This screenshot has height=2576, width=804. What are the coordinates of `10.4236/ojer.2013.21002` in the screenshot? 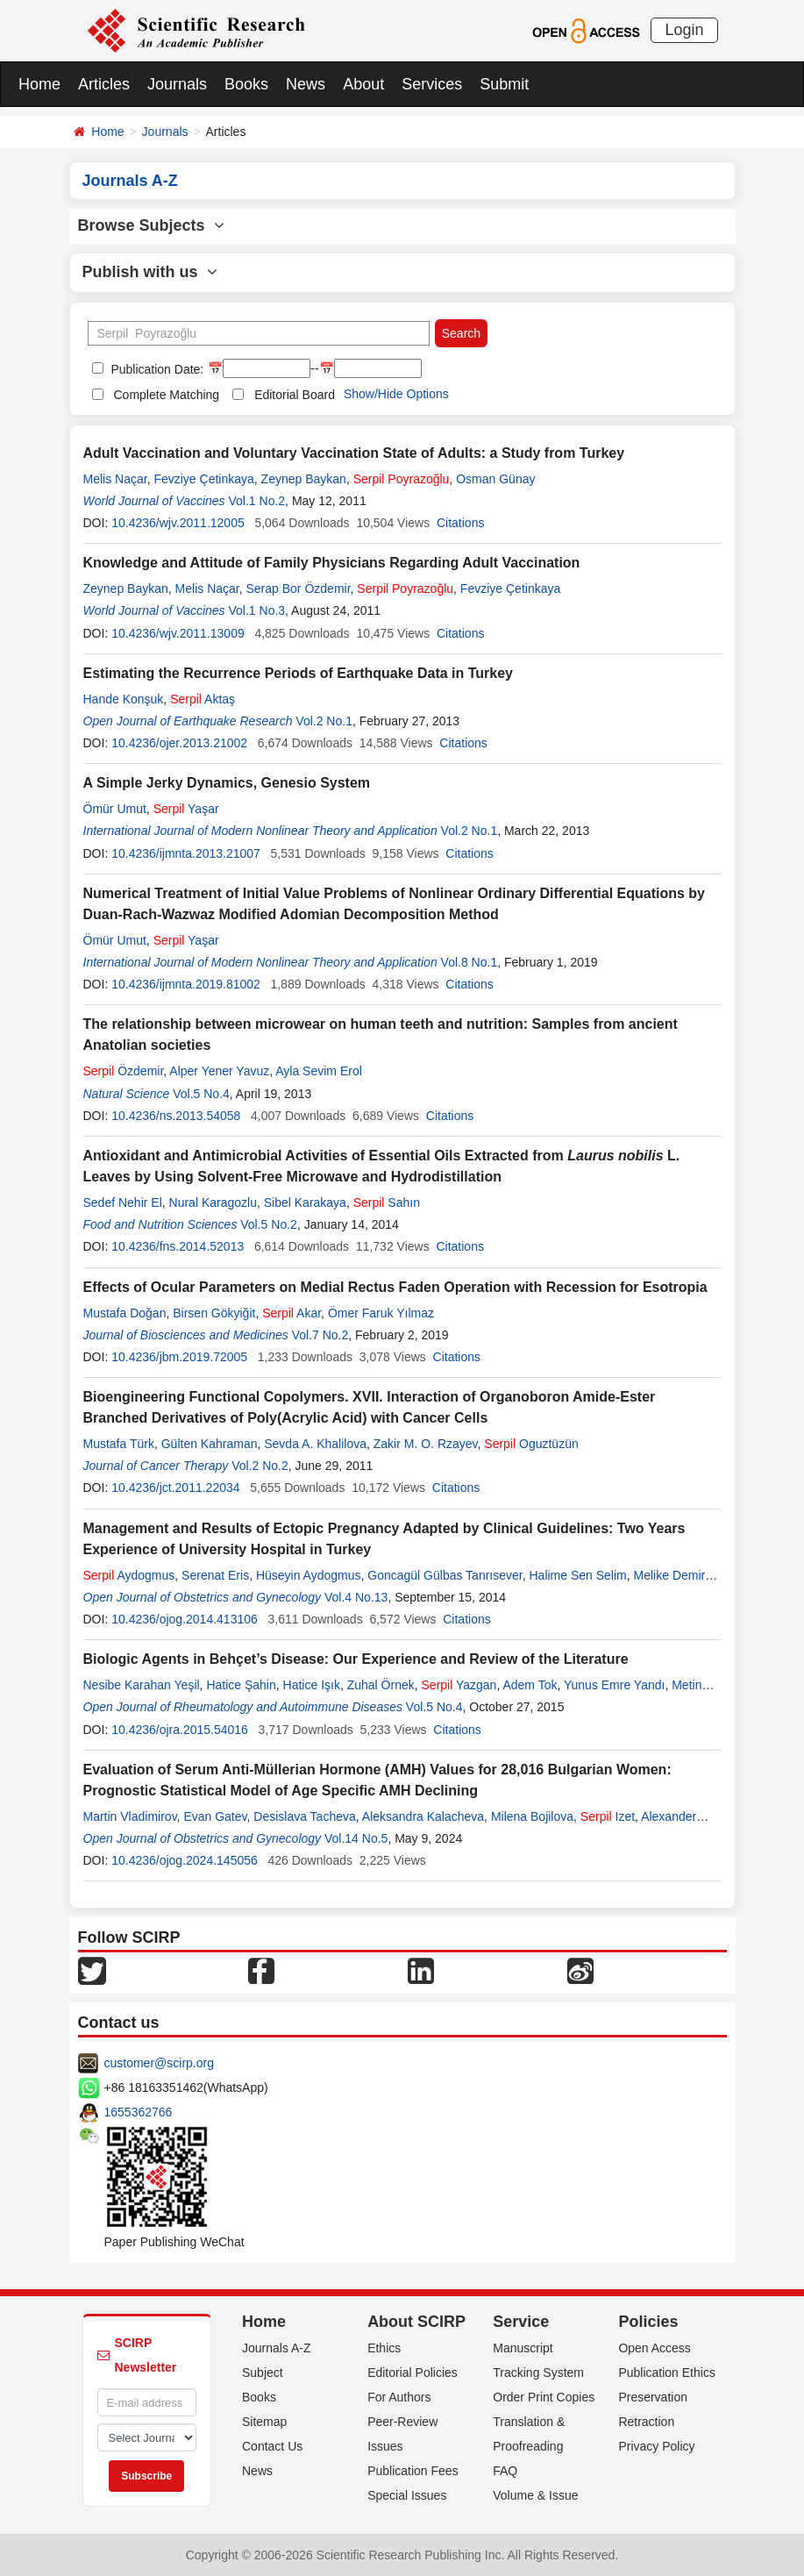 It's located at (179, 743).